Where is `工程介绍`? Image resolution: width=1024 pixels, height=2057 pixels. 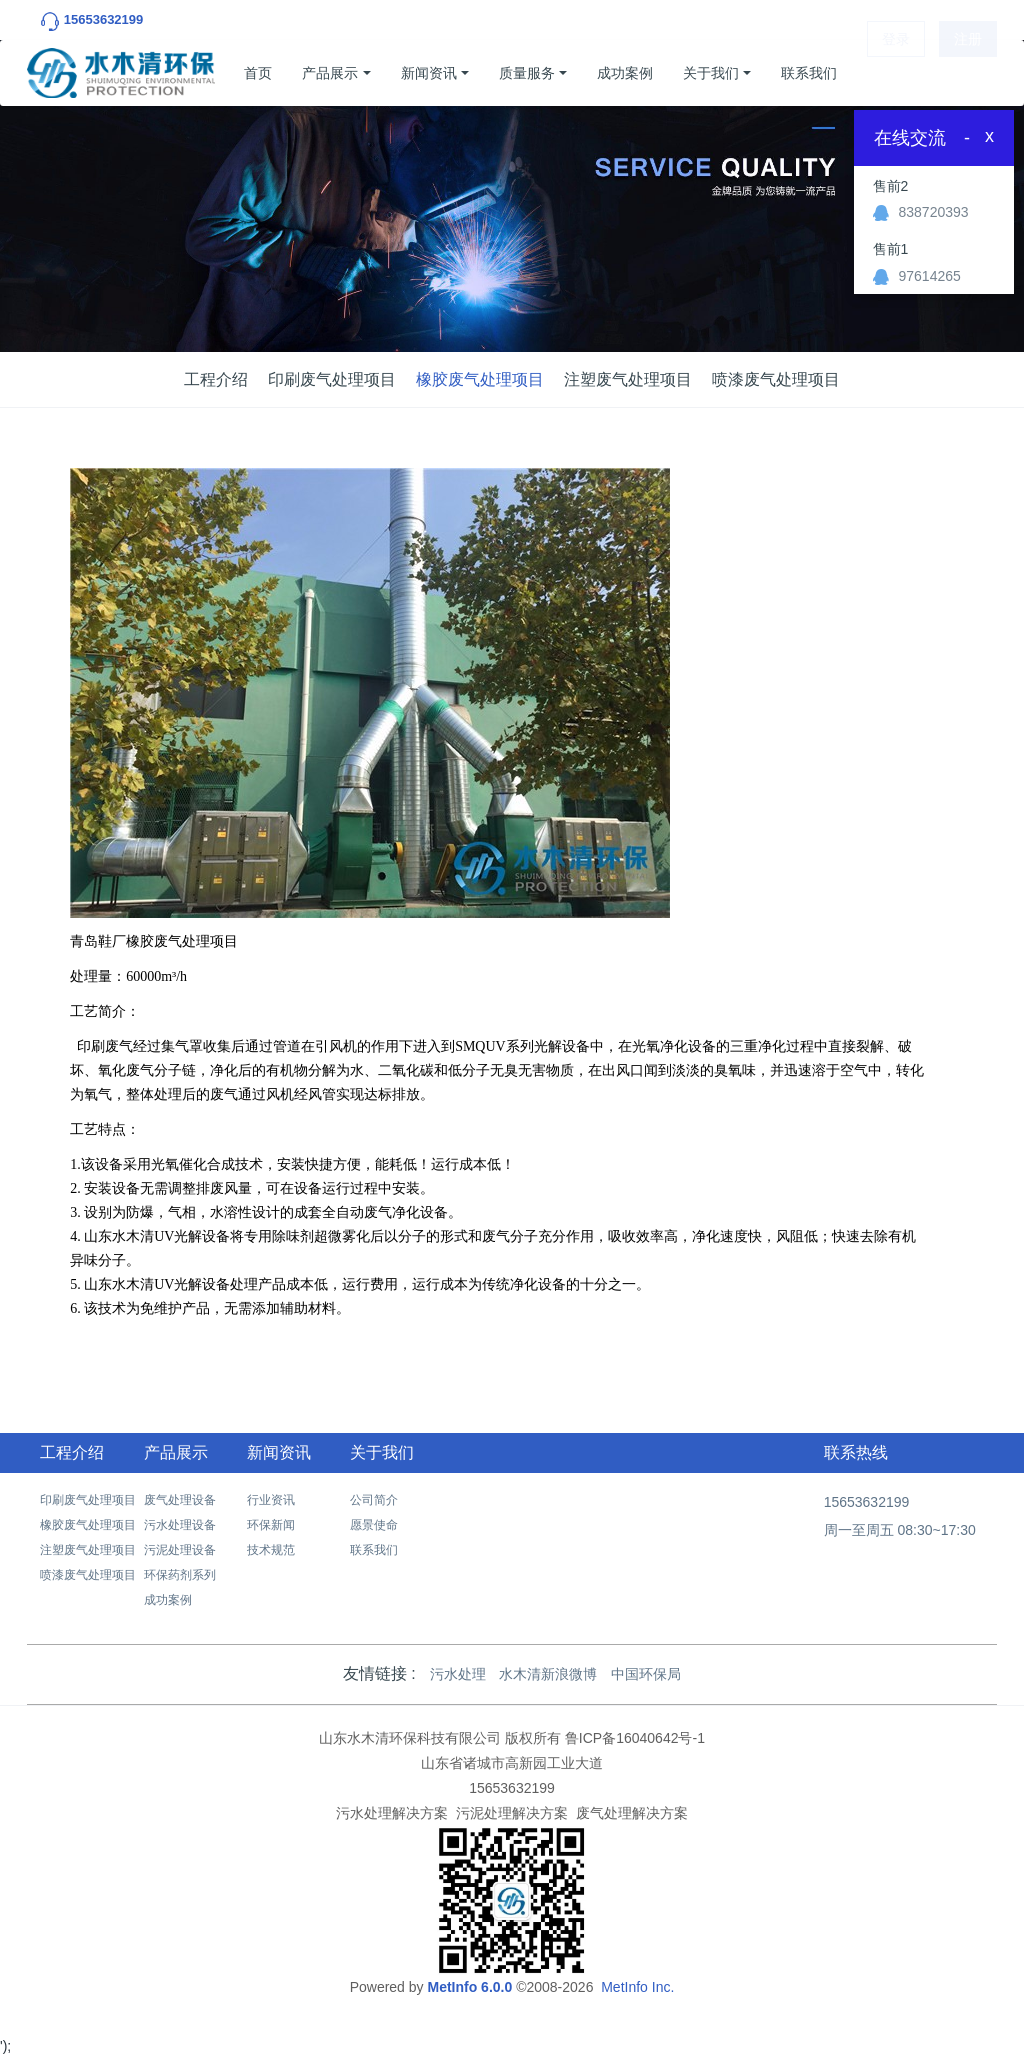
工程介绍 is located at coordinates (216, 379).